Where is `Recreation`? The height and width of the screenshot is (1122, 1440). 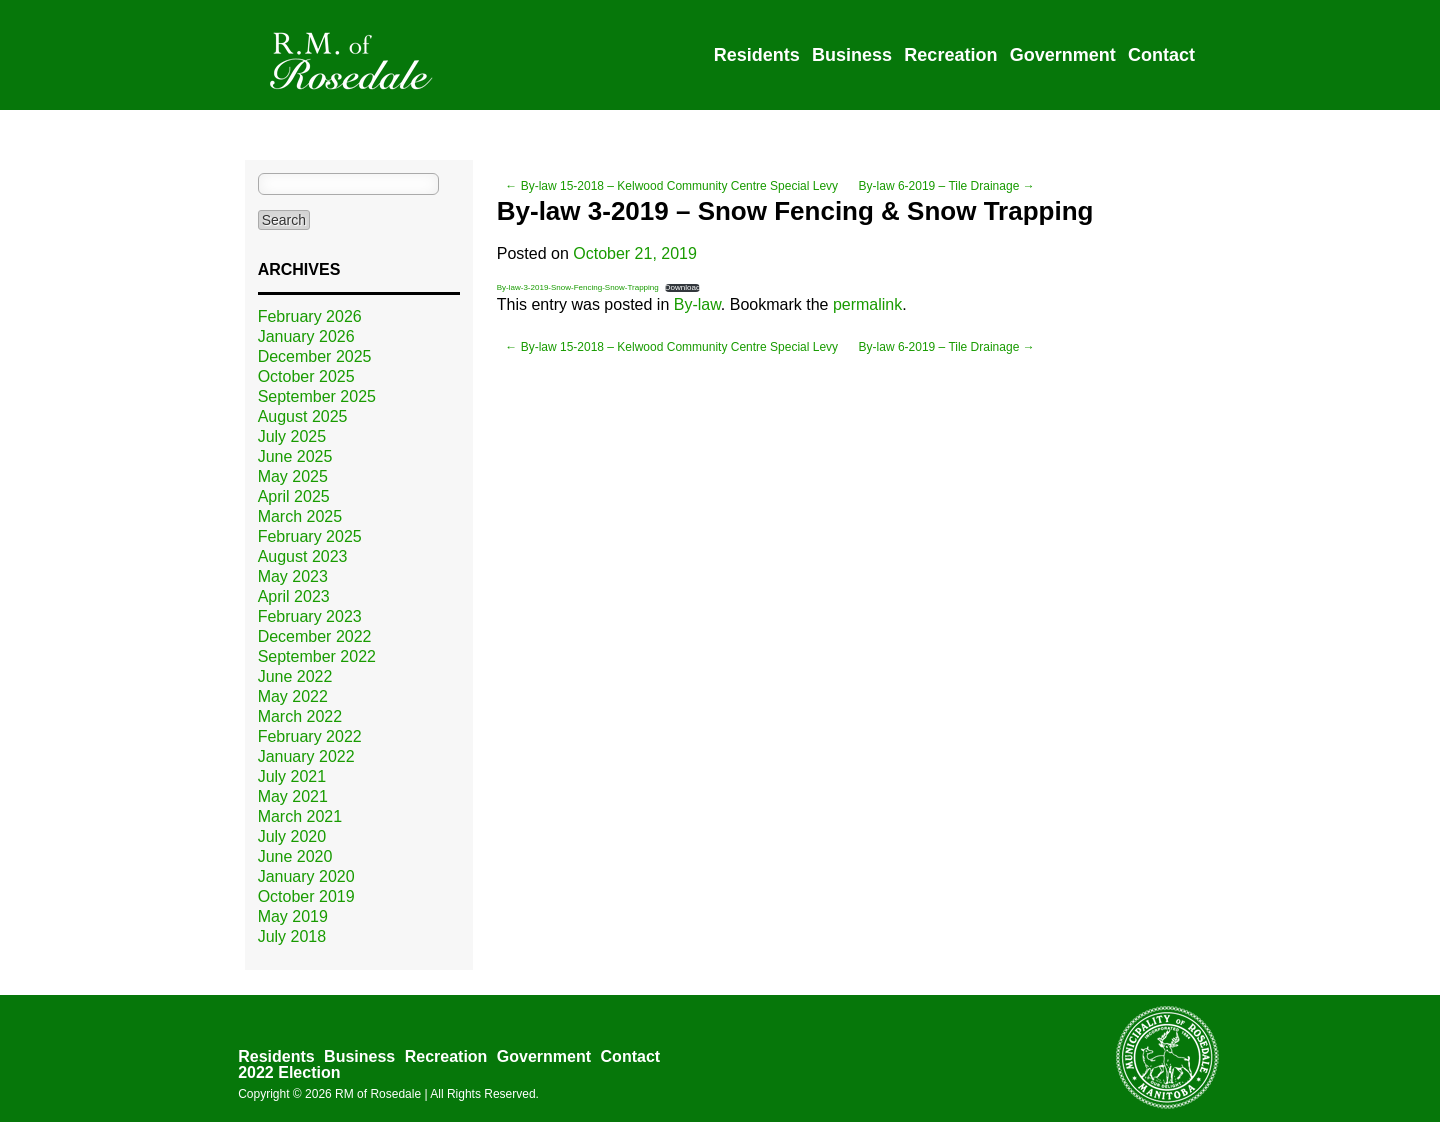
Recreation is located at coordinates (950, 55).